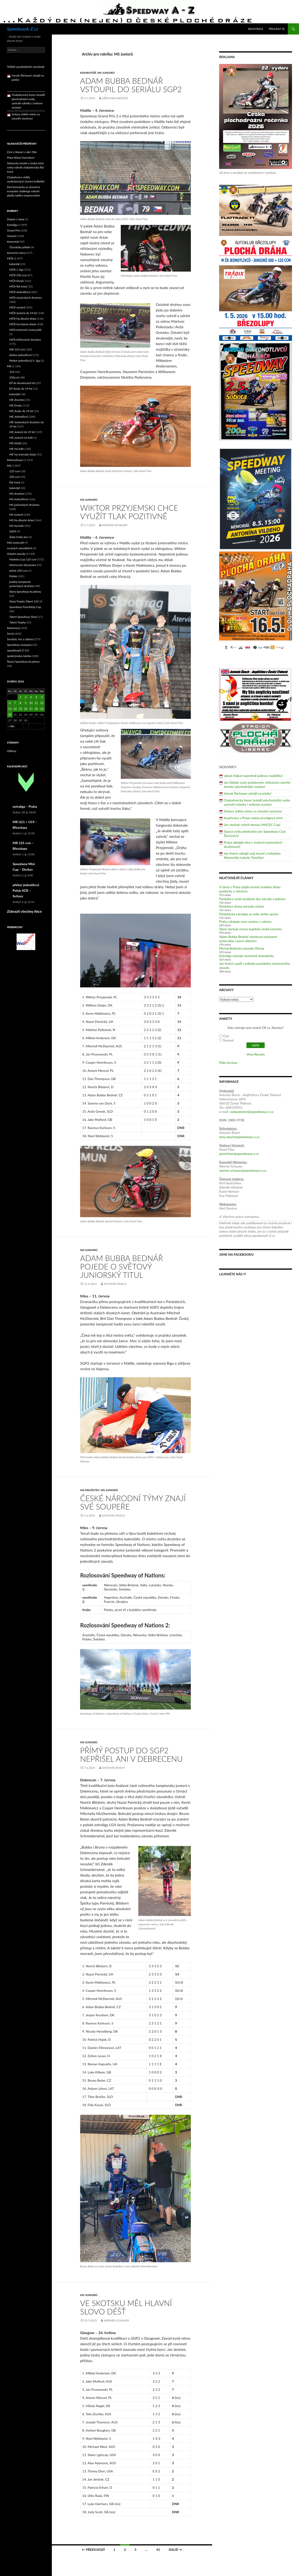 This screenshot has width=299, height=2576. What do you see at coordinates (22, 559) in the screenshot?
I see `Markéta Cup 125 ccm` at bounding box center [22, 559].